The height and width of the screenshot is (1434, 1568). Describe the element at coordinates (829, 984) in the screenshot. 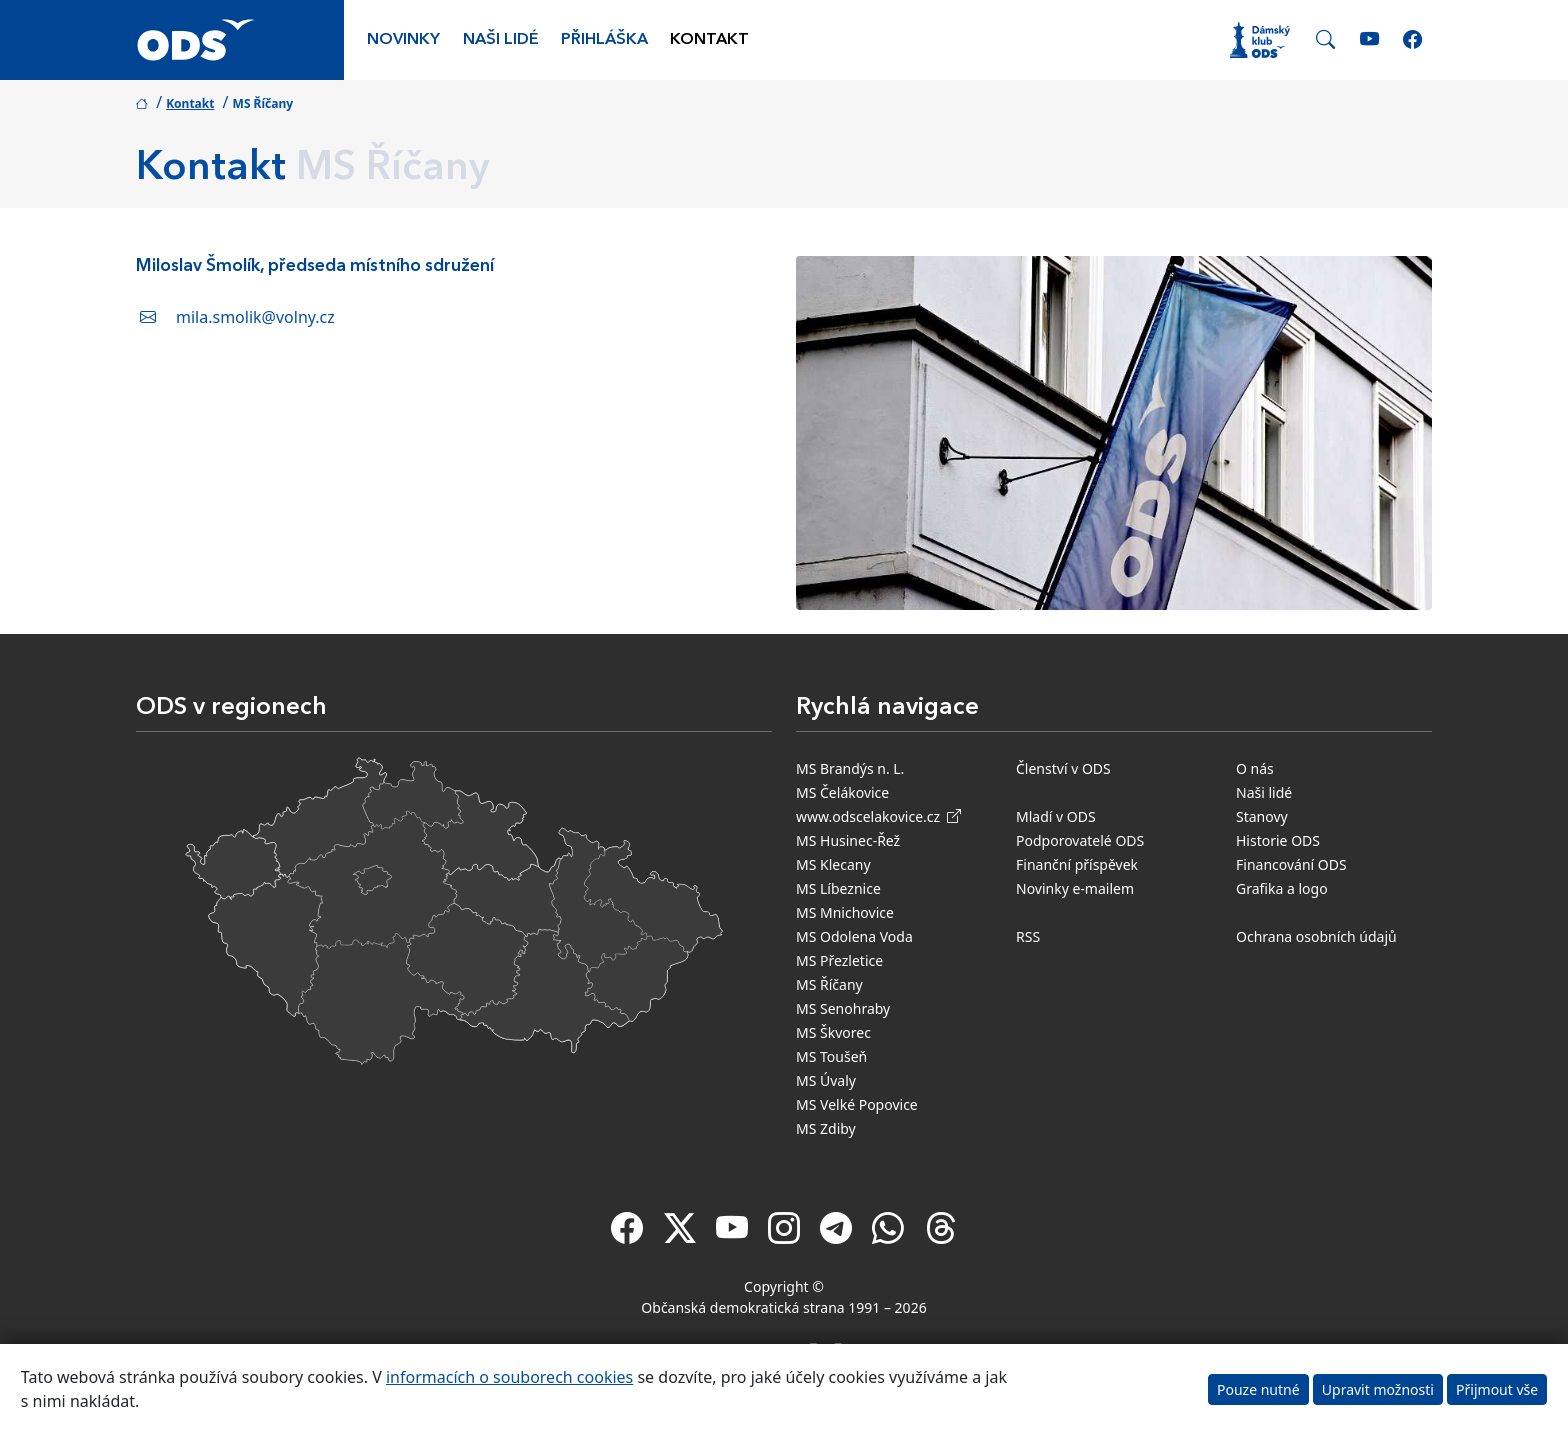

I see `MS Říčany` at that location.